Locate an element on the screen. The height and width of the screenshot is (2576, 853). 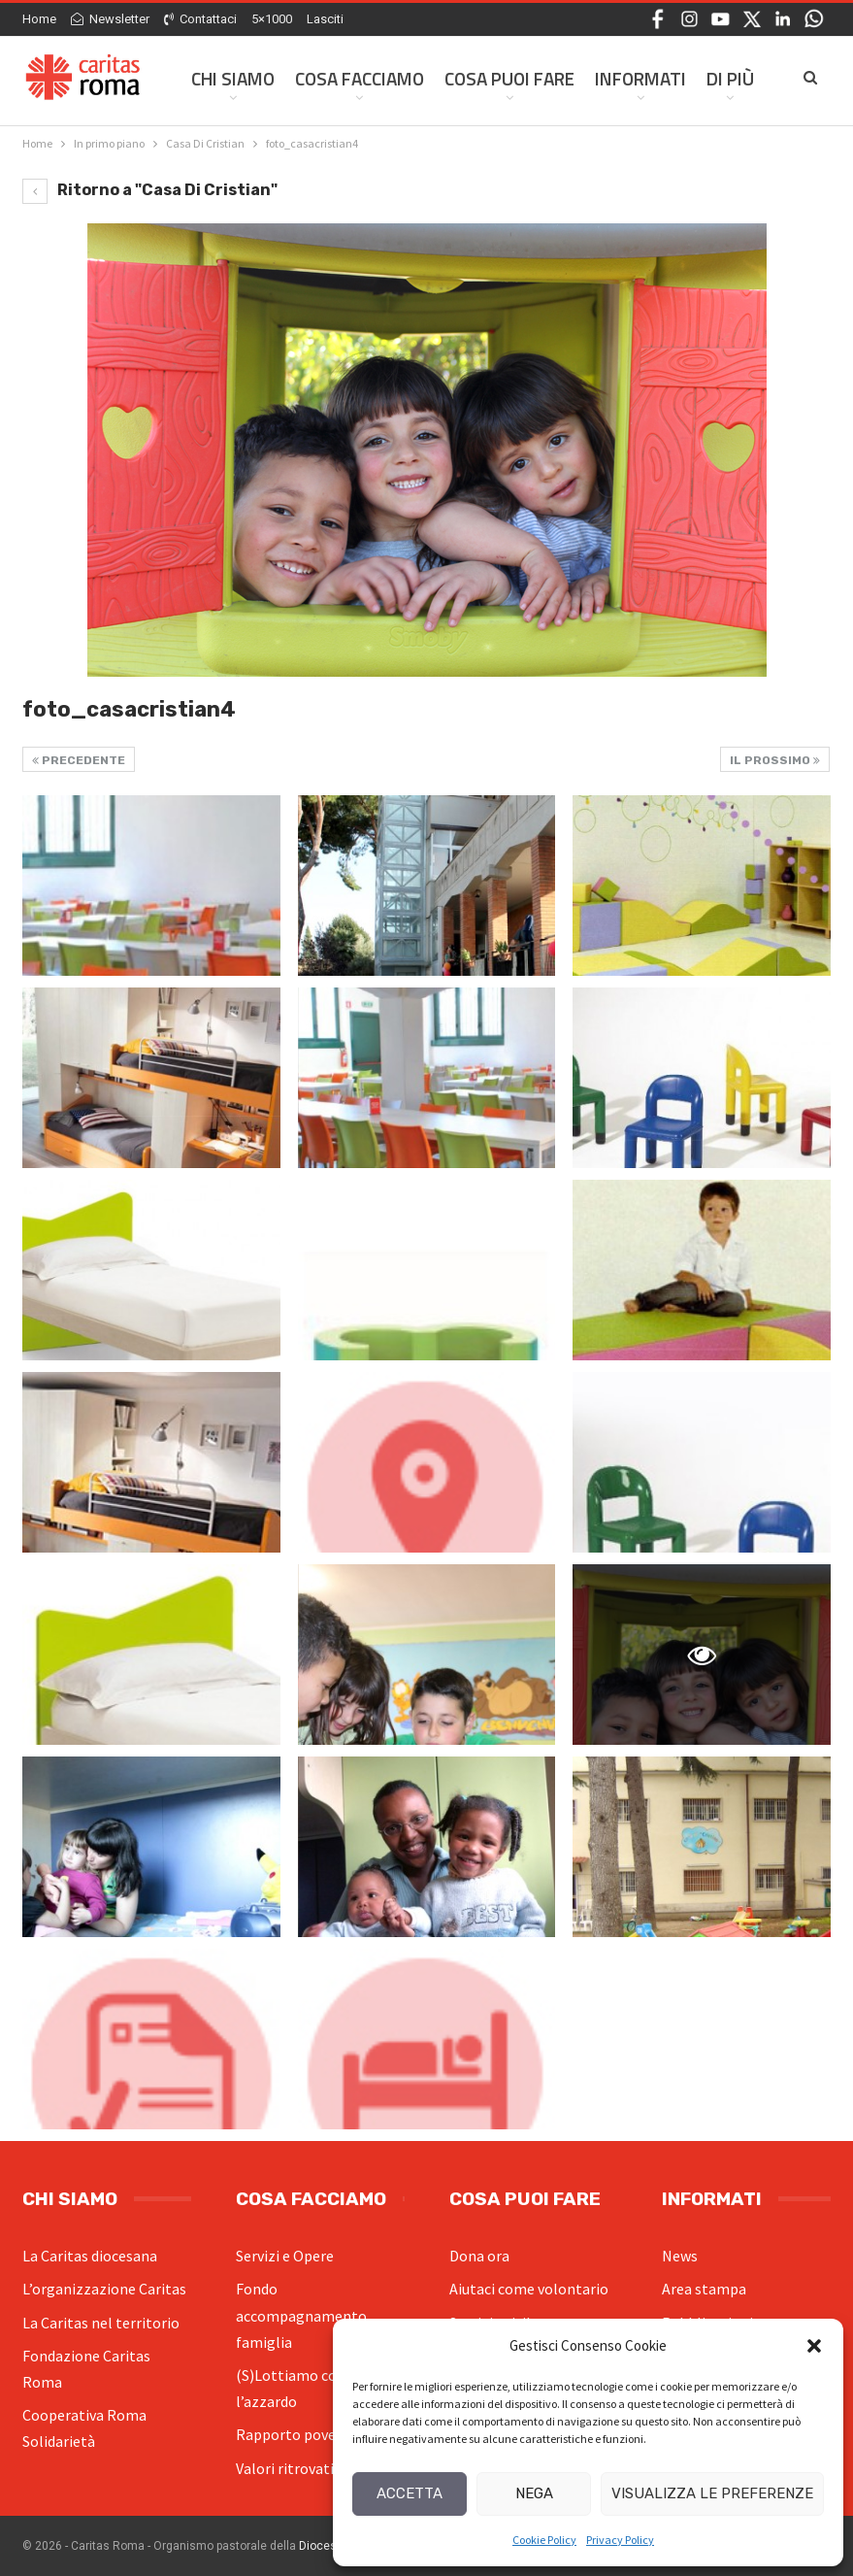
Nega is located at coordinates (534, 2493).